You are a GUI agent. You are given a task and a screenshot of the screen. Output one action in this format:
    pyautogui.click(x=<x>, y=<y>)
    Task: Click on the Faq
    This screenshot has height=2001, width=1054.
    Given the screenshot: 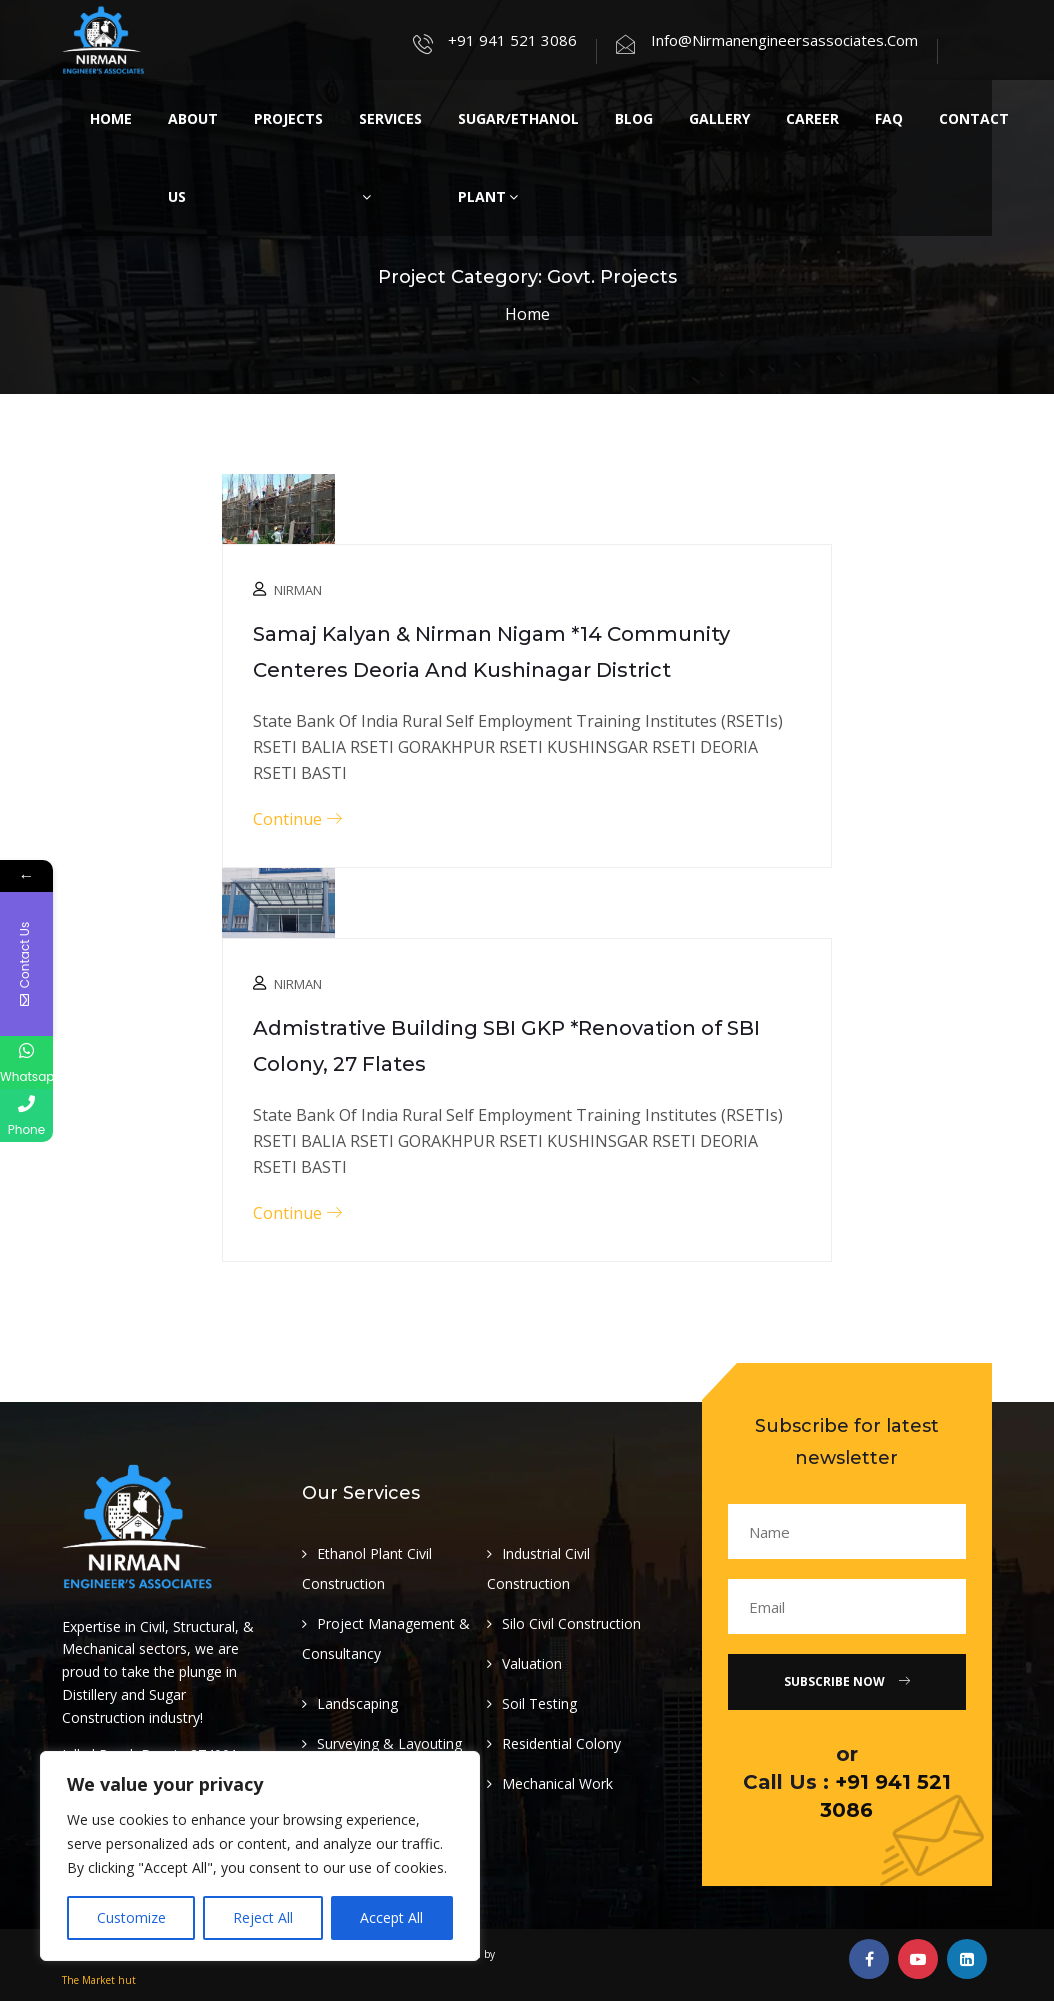 What is the action you would take?
    pyautogui.click(x=889, y=118)
    